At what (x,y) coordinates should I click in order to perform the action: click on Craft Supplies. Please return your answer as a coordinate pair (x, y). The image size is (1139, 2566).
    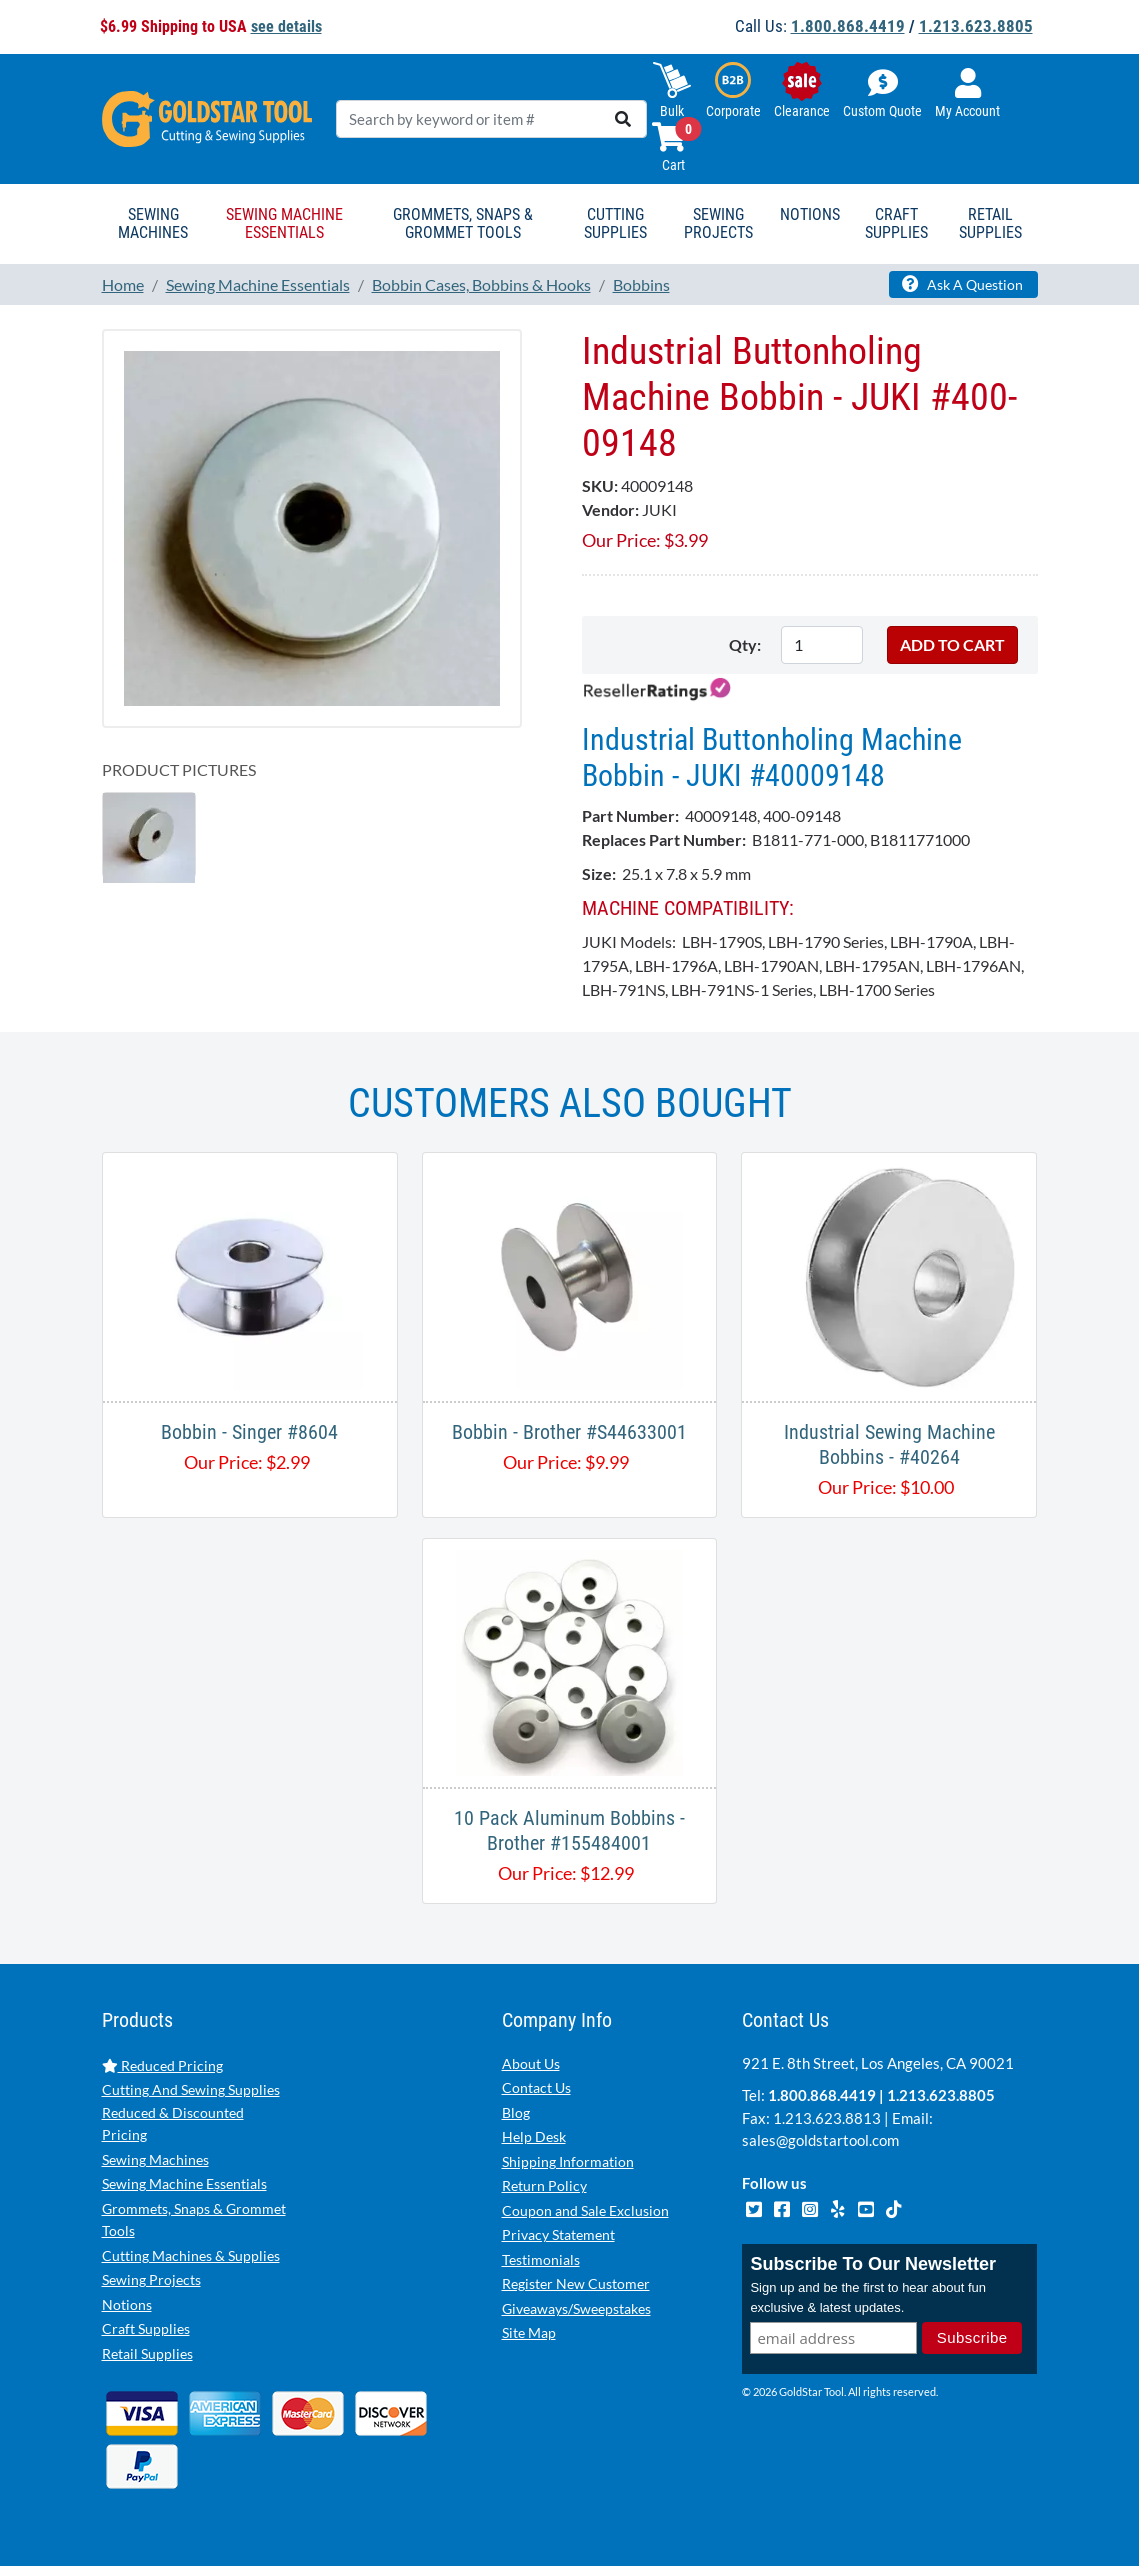
    Looking at the image, I should click on (146, 2328).